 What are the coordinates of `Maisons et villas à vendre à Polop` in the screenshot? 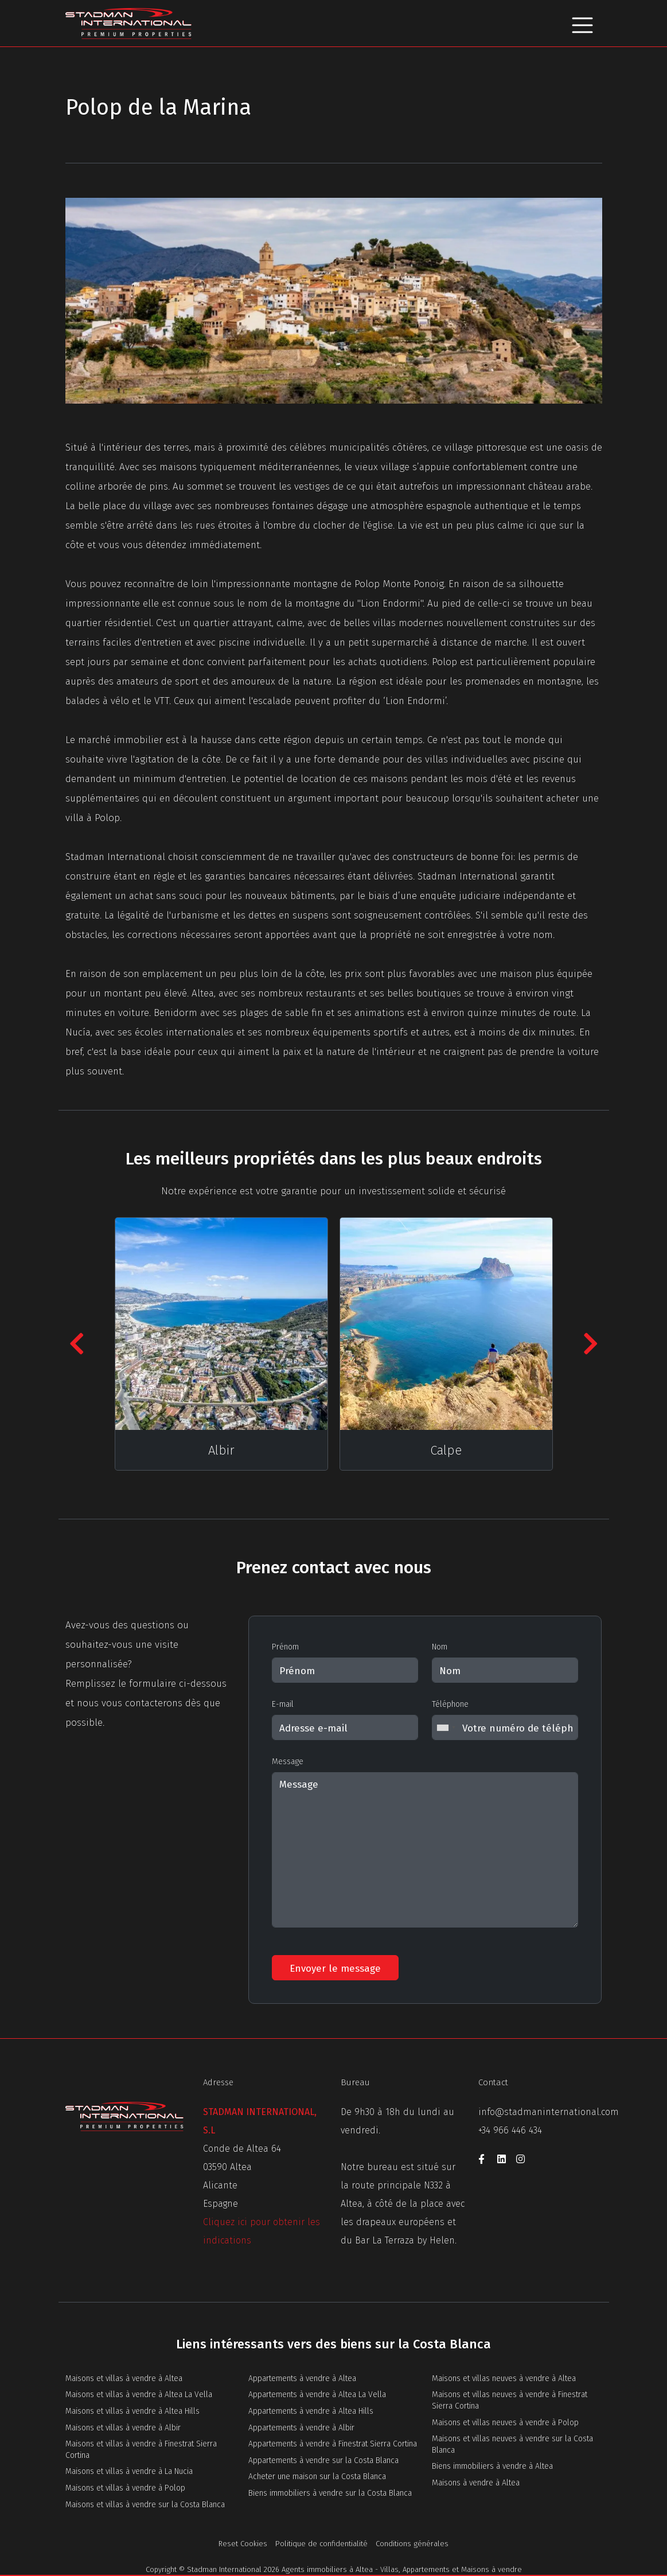 It's located at (125, 2488).